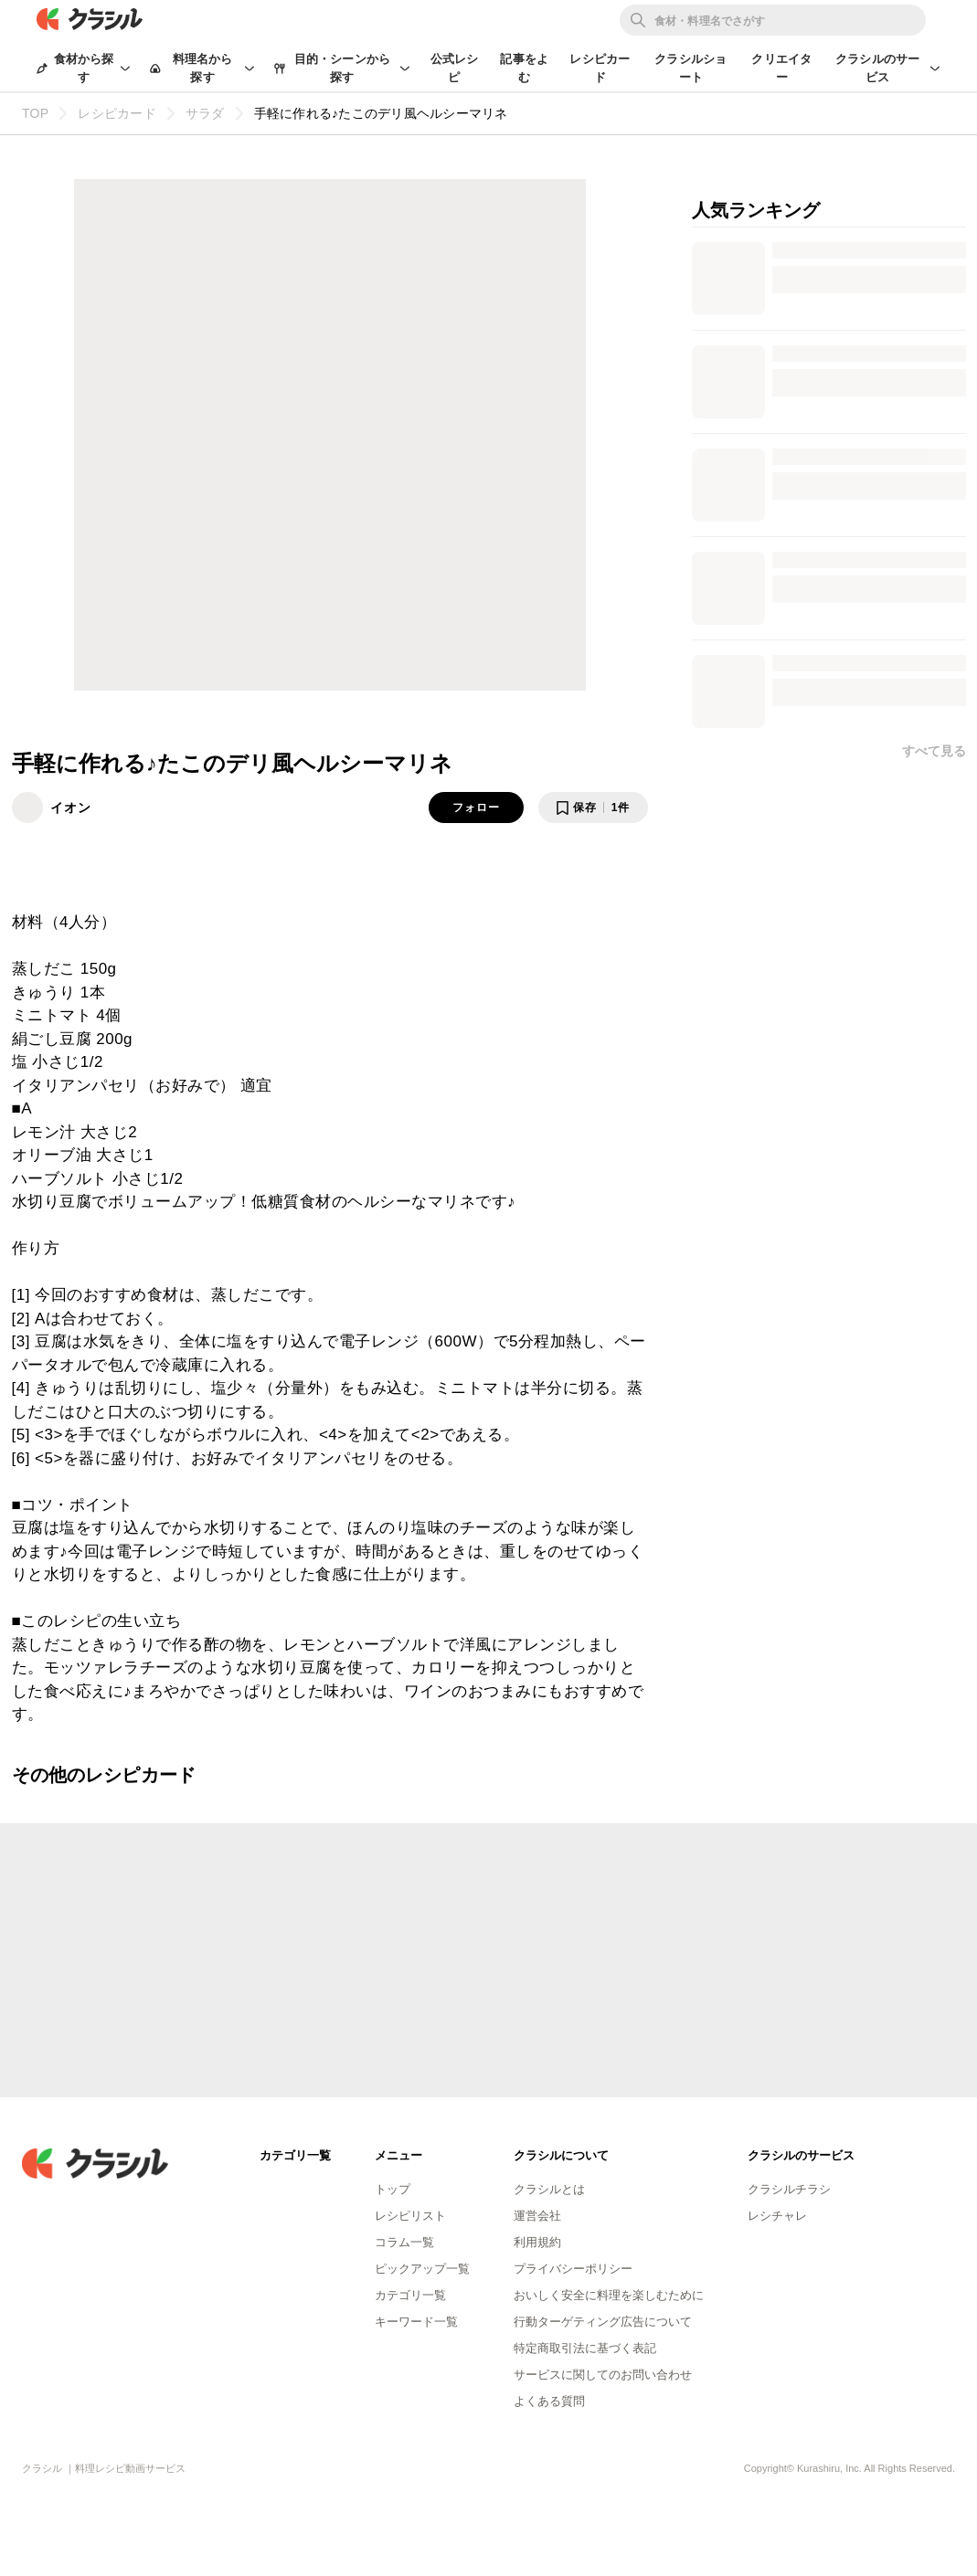 The width and height of the screenshot is (977, 2576). I want to click on ピックアップ一覧, so click(422, 2268).